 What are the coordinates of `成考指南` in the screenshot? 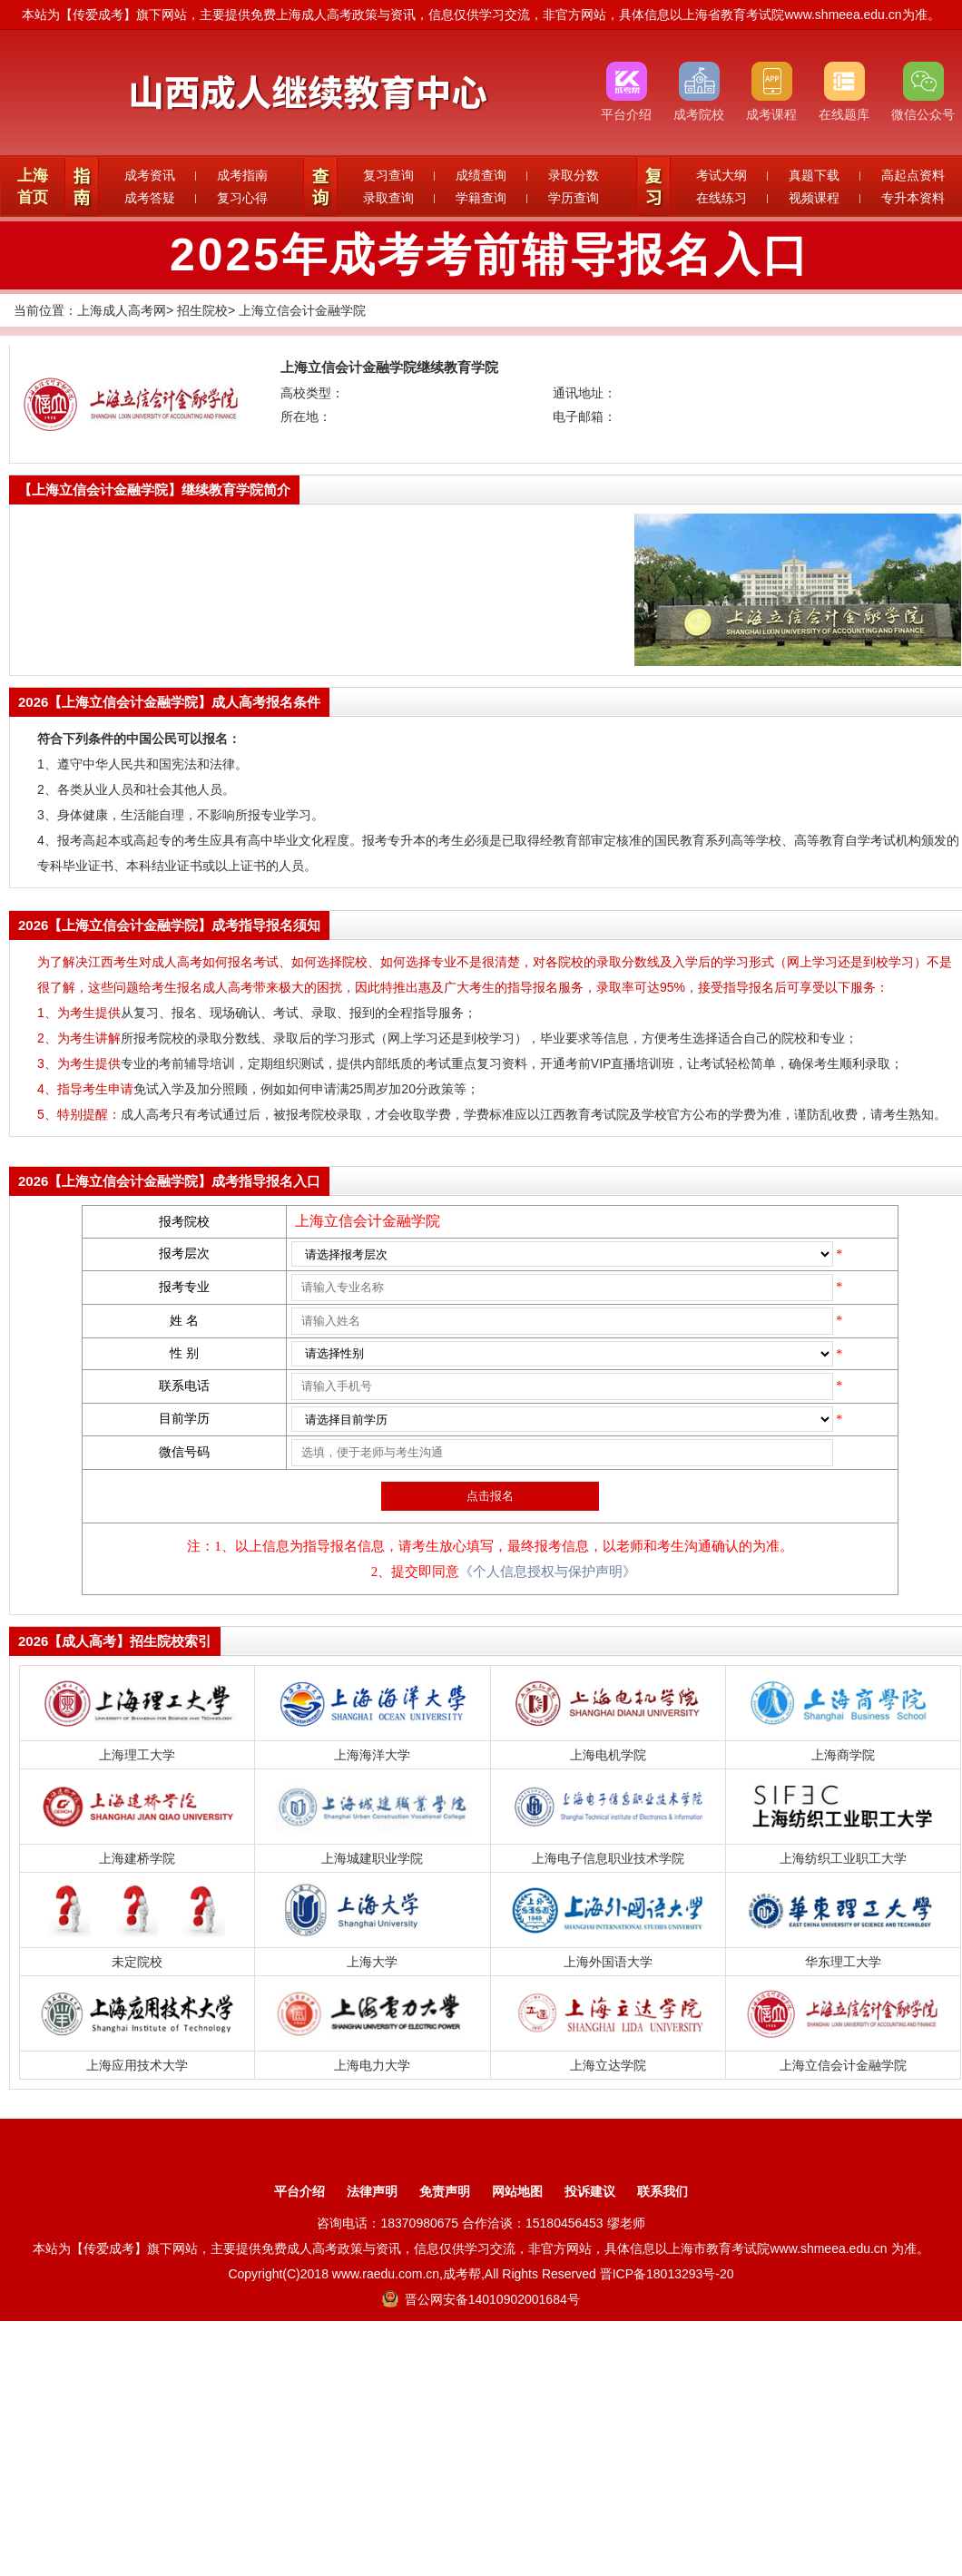 It's located at (242, 175).